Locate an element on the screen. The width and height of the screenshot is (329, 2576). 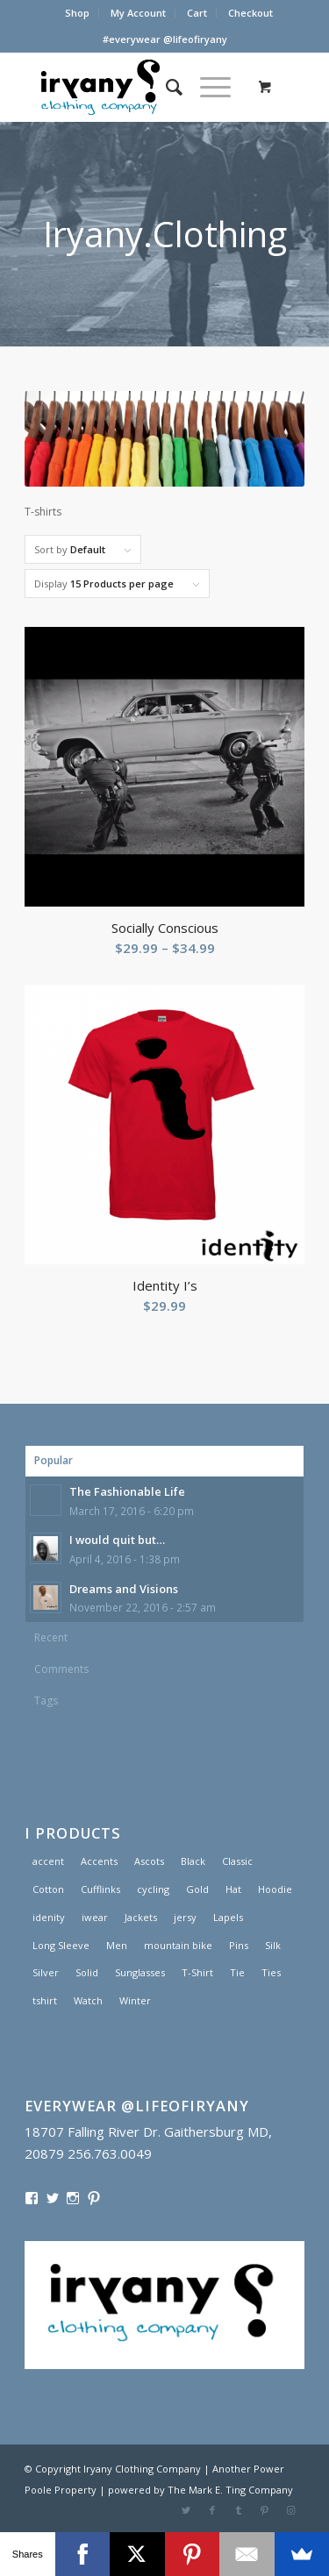
My Account is located at coordinates (138, 12).